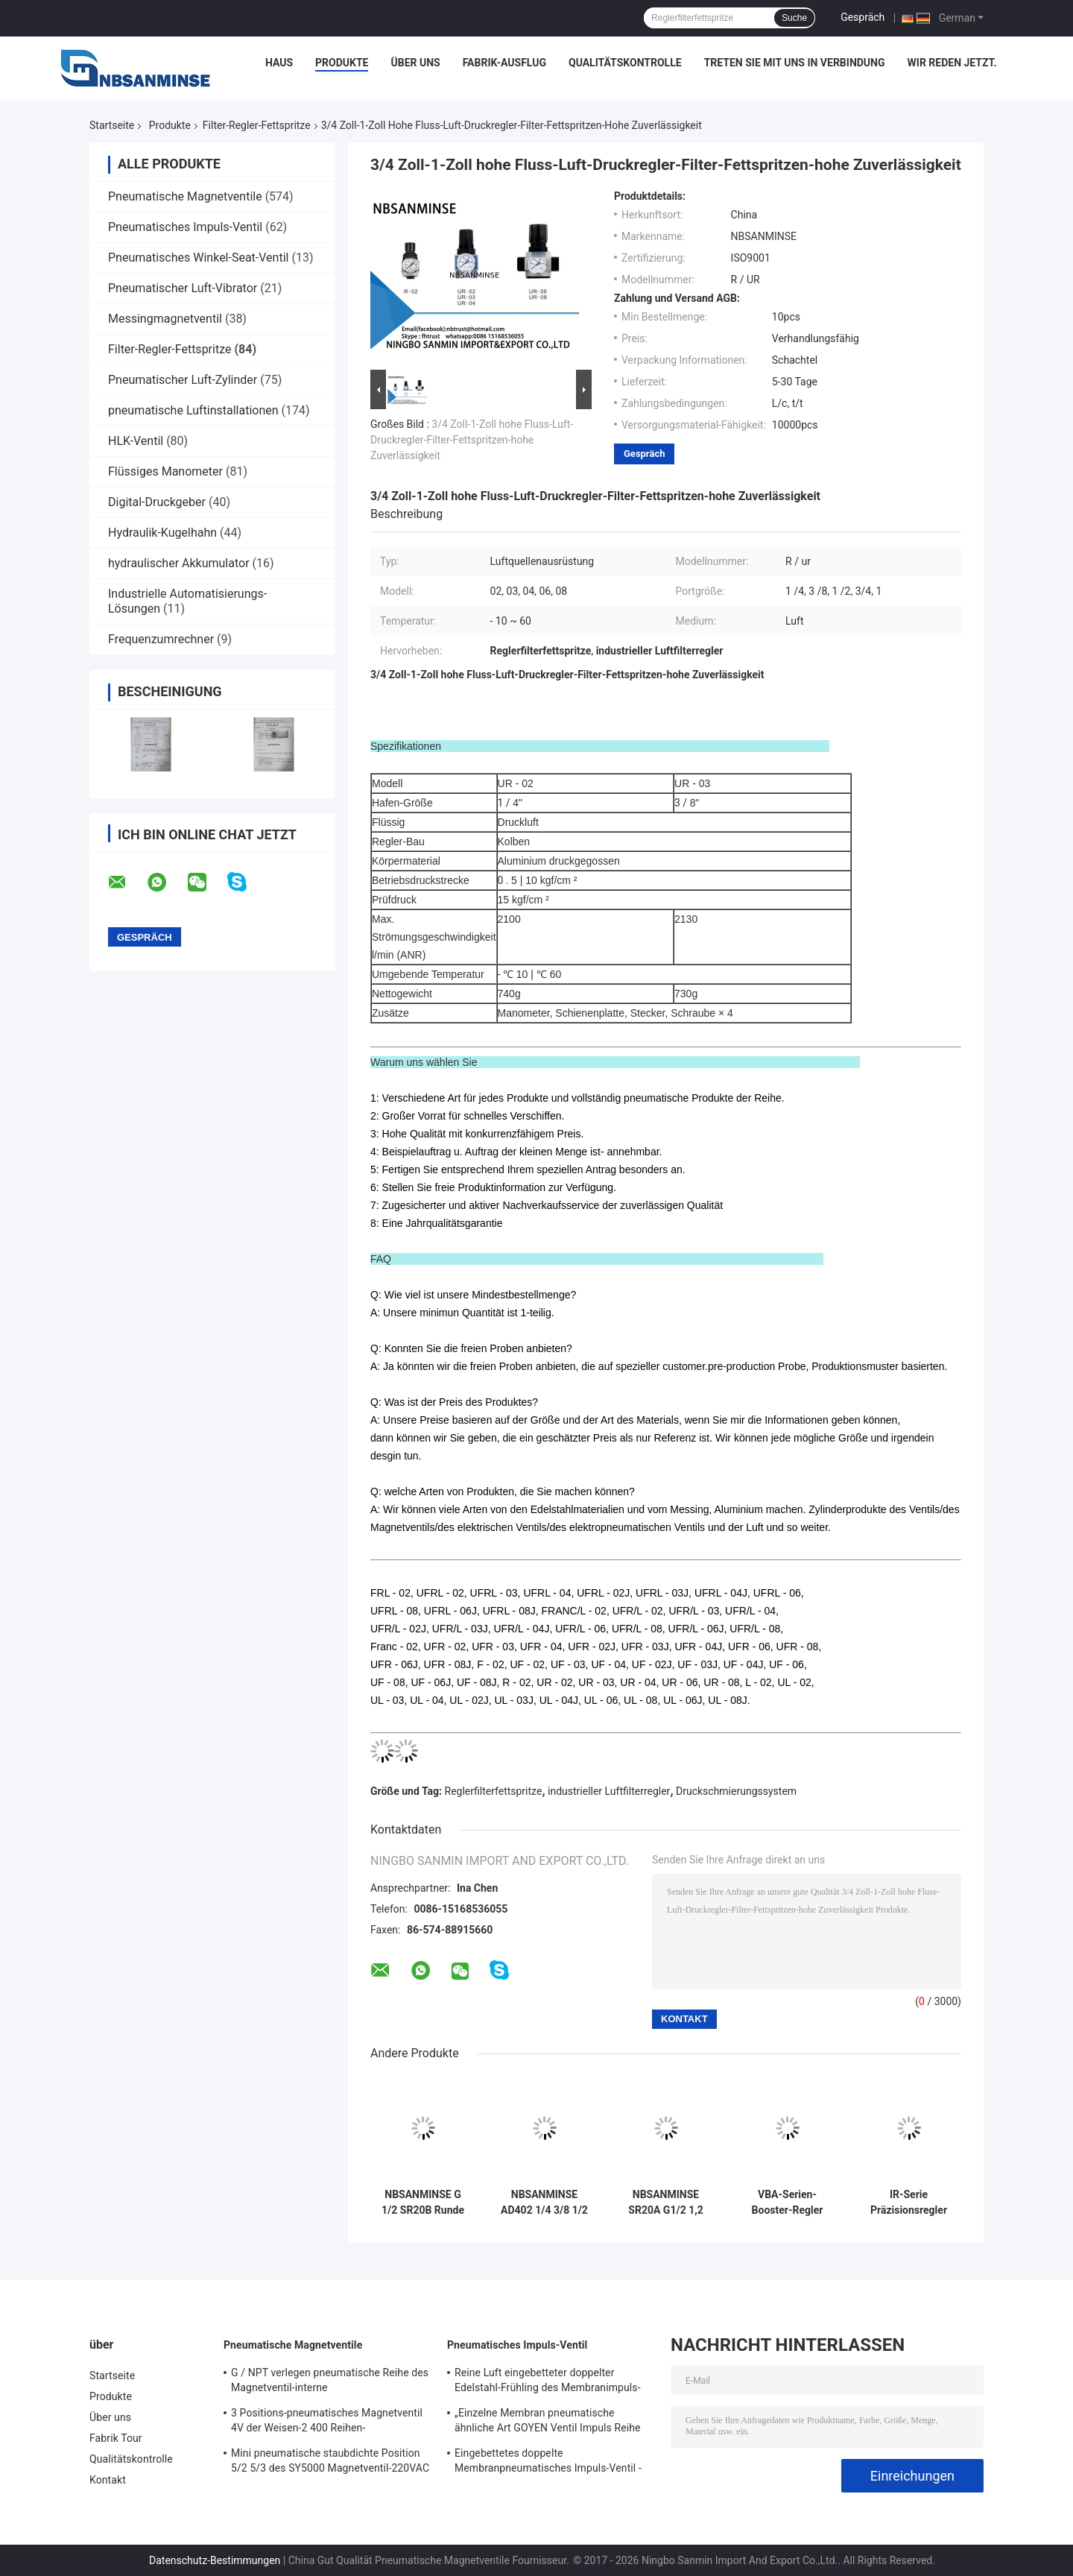 The width and height of the screenshot is (1073, 2576). What do you see at coordinates (193, 410) in the screenshot?
I see `pneumatische Luftinstallationen` at bounding box center [193, 410].